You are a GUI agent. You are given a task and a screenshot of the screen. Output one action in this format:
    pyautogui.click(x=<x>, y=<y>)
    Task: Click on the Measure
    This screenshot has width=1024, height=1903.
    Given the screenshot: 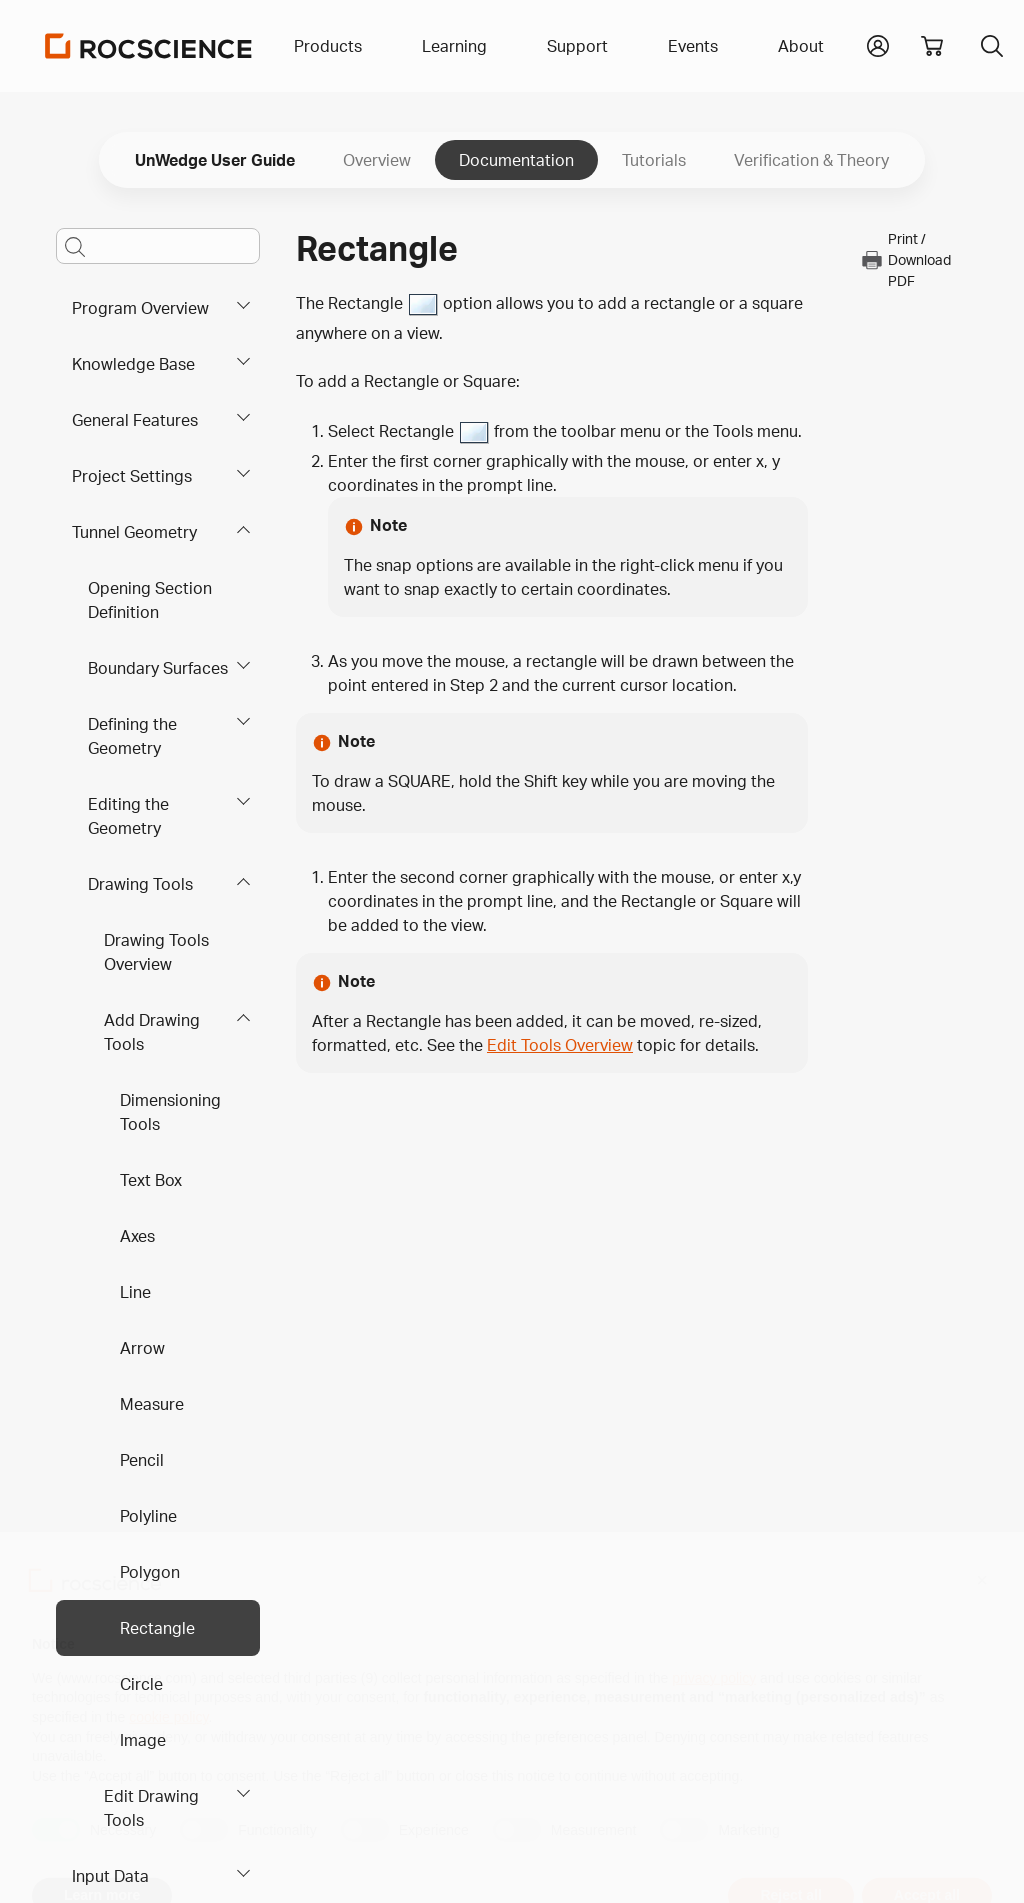 What is the action you would take?
    pyautogui.click(x=152, y=1404)
    